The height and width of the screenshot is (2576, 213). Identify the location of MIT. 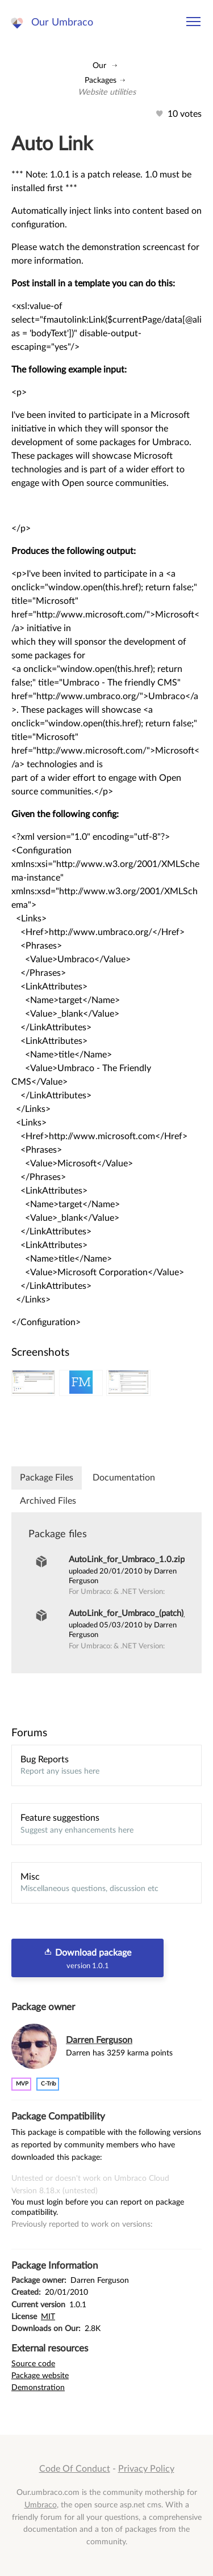
(48, 2316).